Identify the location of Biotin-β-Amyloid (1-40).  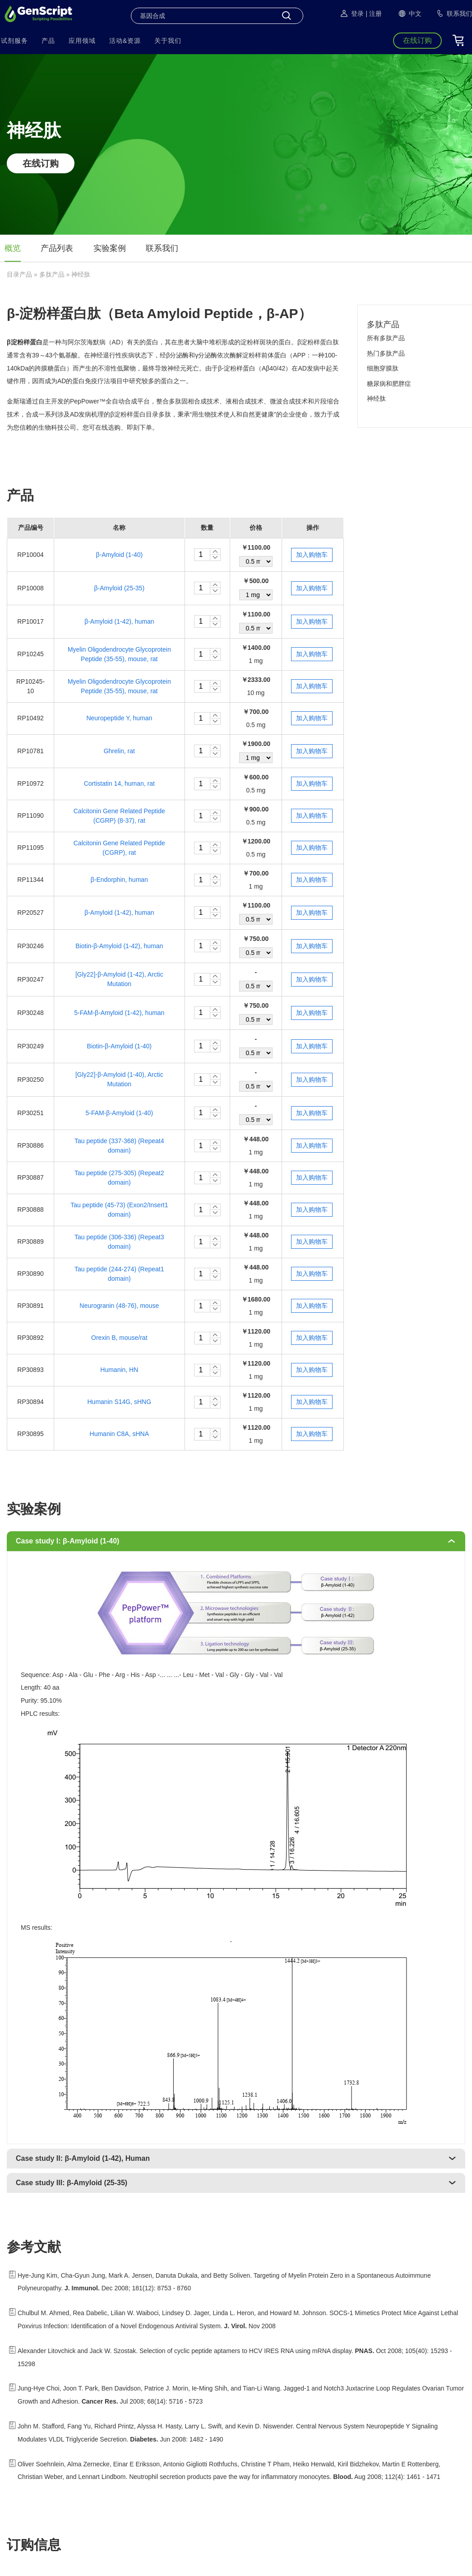
(119, 1046).